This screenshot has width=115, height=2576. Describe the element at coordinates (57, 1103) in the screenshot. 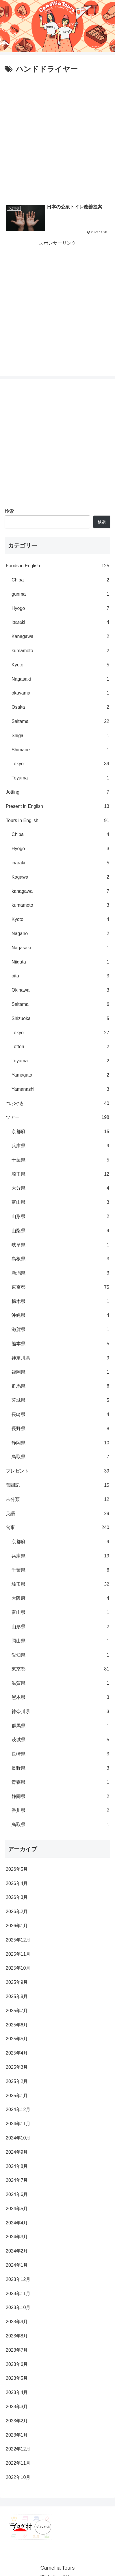

I see `つぶやき` at that location.